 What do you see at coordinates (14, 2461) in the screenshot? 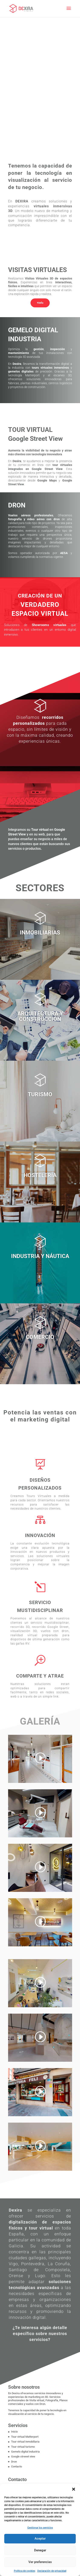
I see `Dron` at bounding box center [14, 2461].